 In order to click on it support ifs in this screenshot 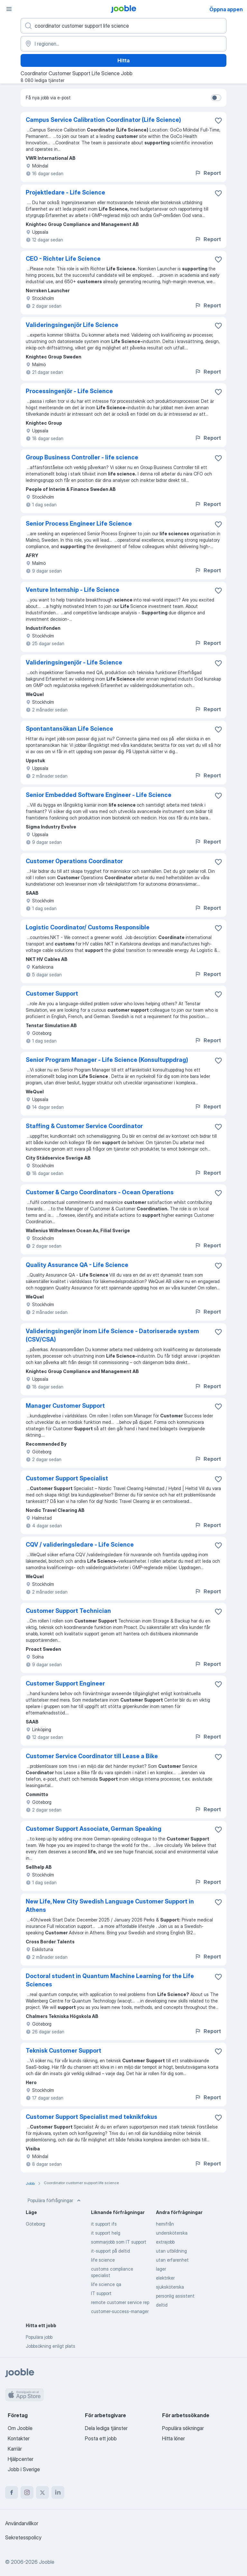, I will do `click(104, 2224)`.